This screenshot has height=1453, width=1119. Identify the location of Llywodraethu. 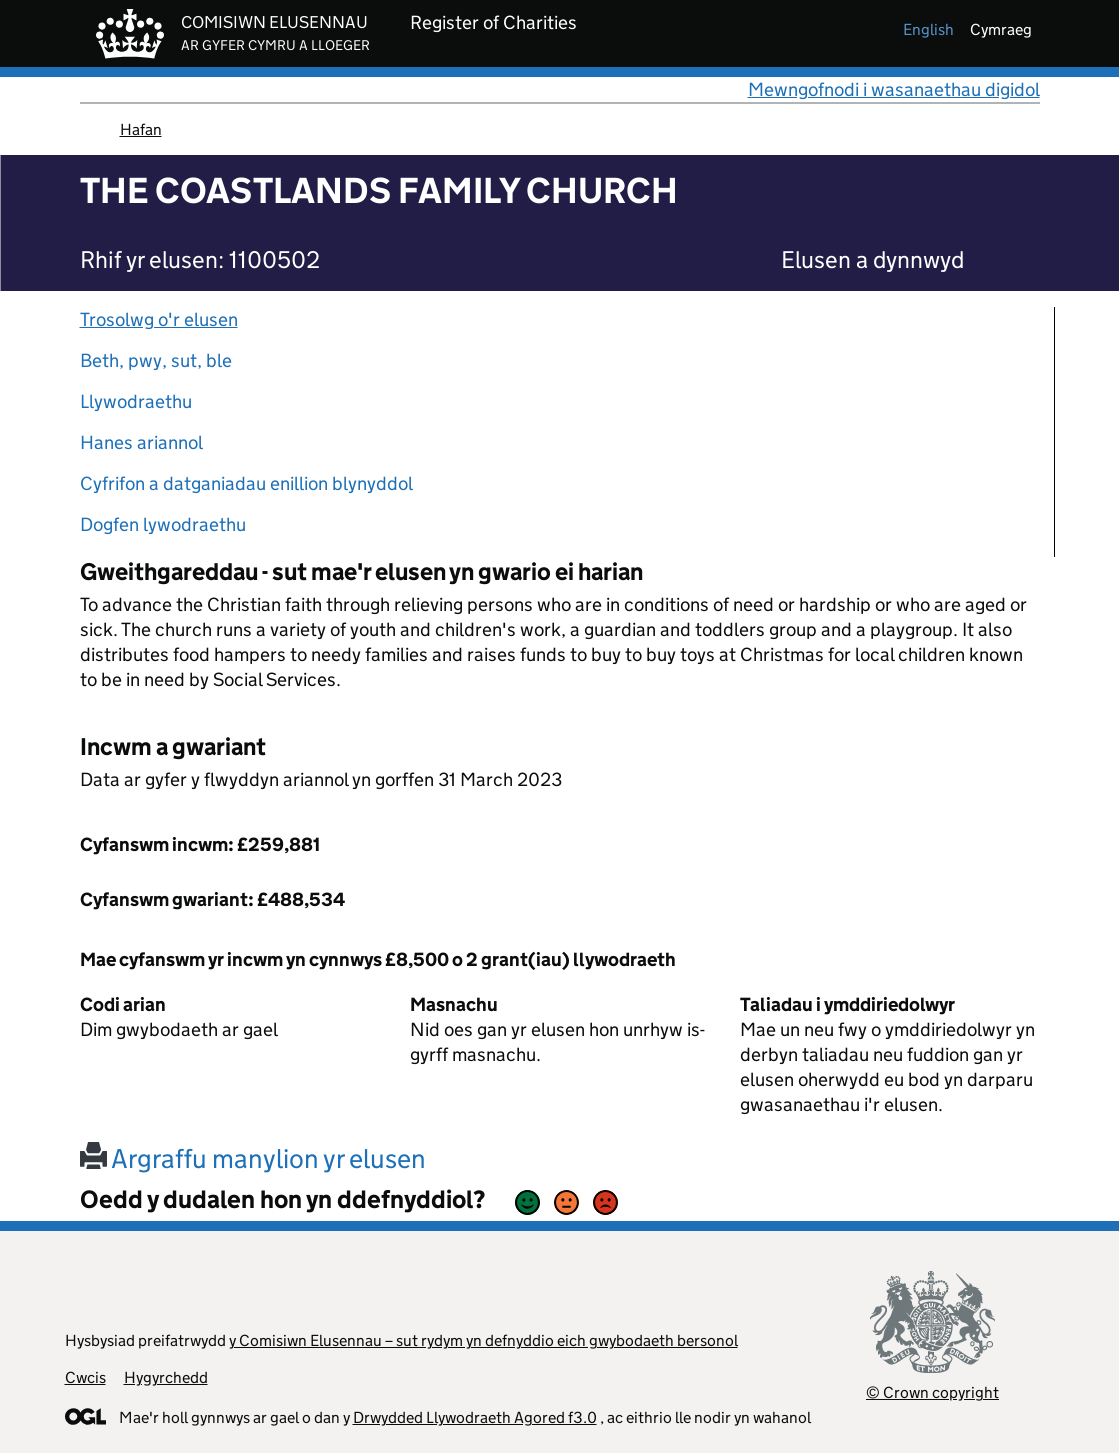
(136, 401).